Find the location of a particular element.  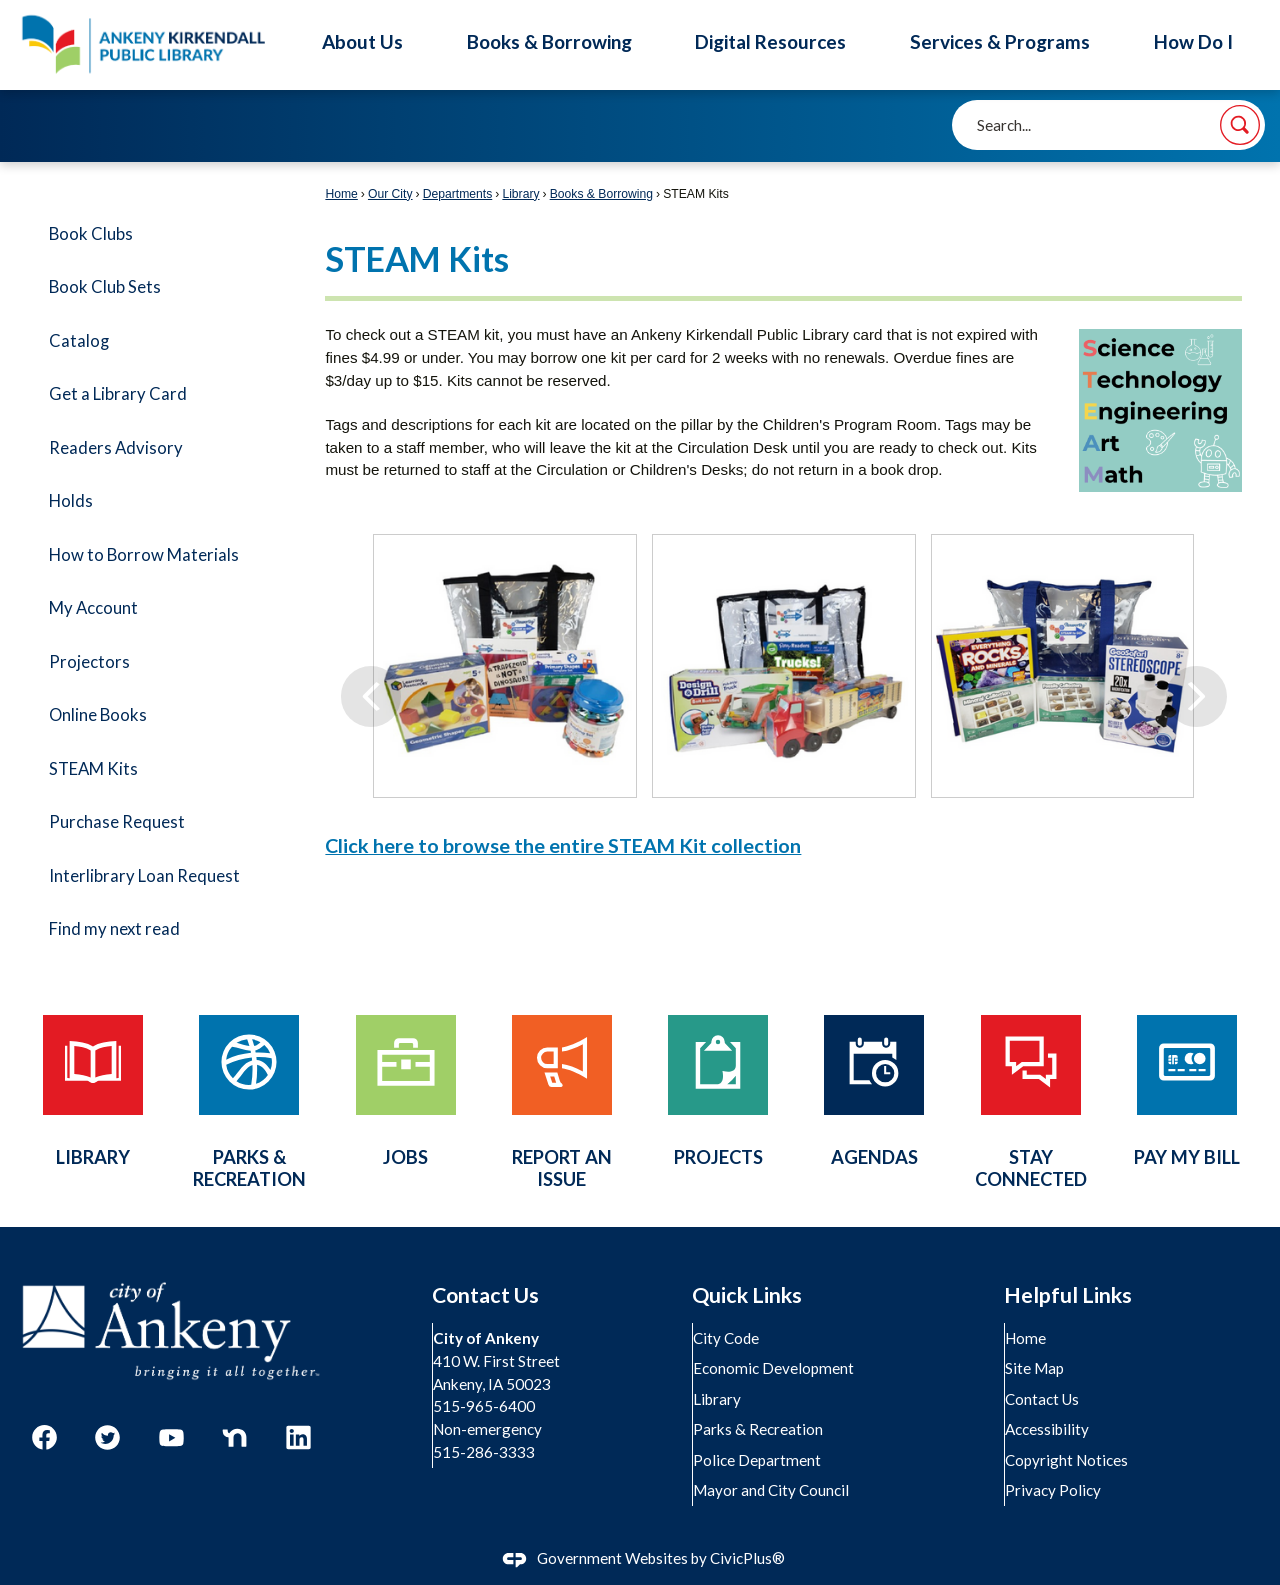

Find my next read is located at coordinates (114, 929).